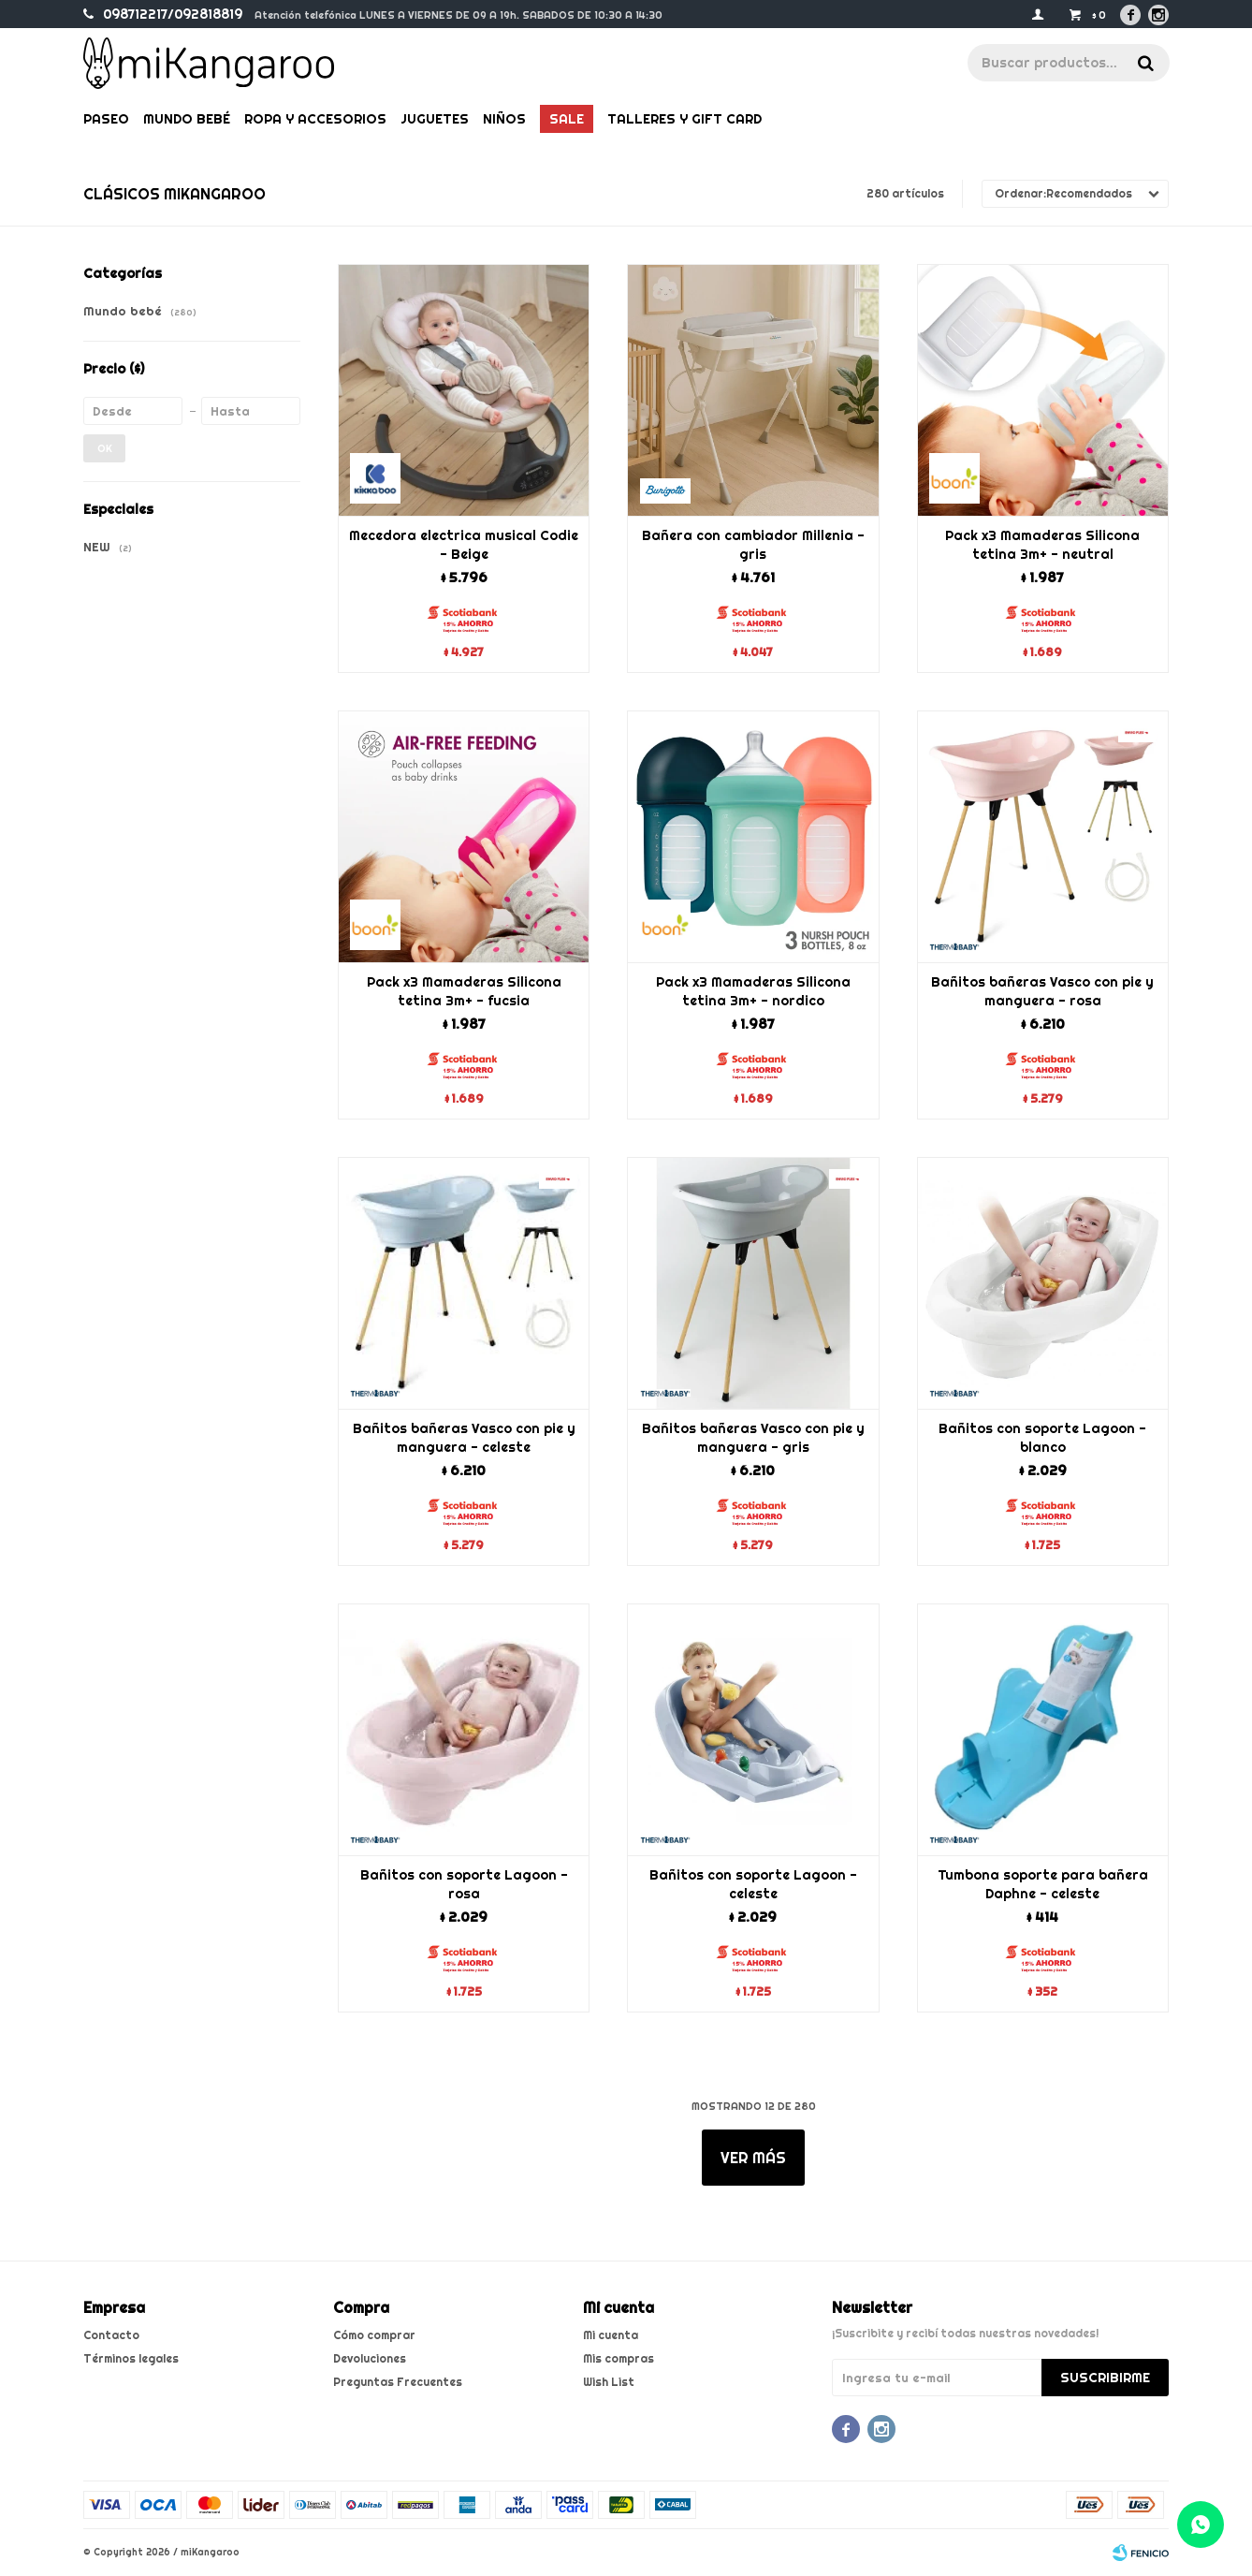  What do you see at coordinates (464, 1438) in the screenshot?
I see `Bañitos bañeras Vasco con pie y manguera - celeste` at bounding box center [464, 1438].